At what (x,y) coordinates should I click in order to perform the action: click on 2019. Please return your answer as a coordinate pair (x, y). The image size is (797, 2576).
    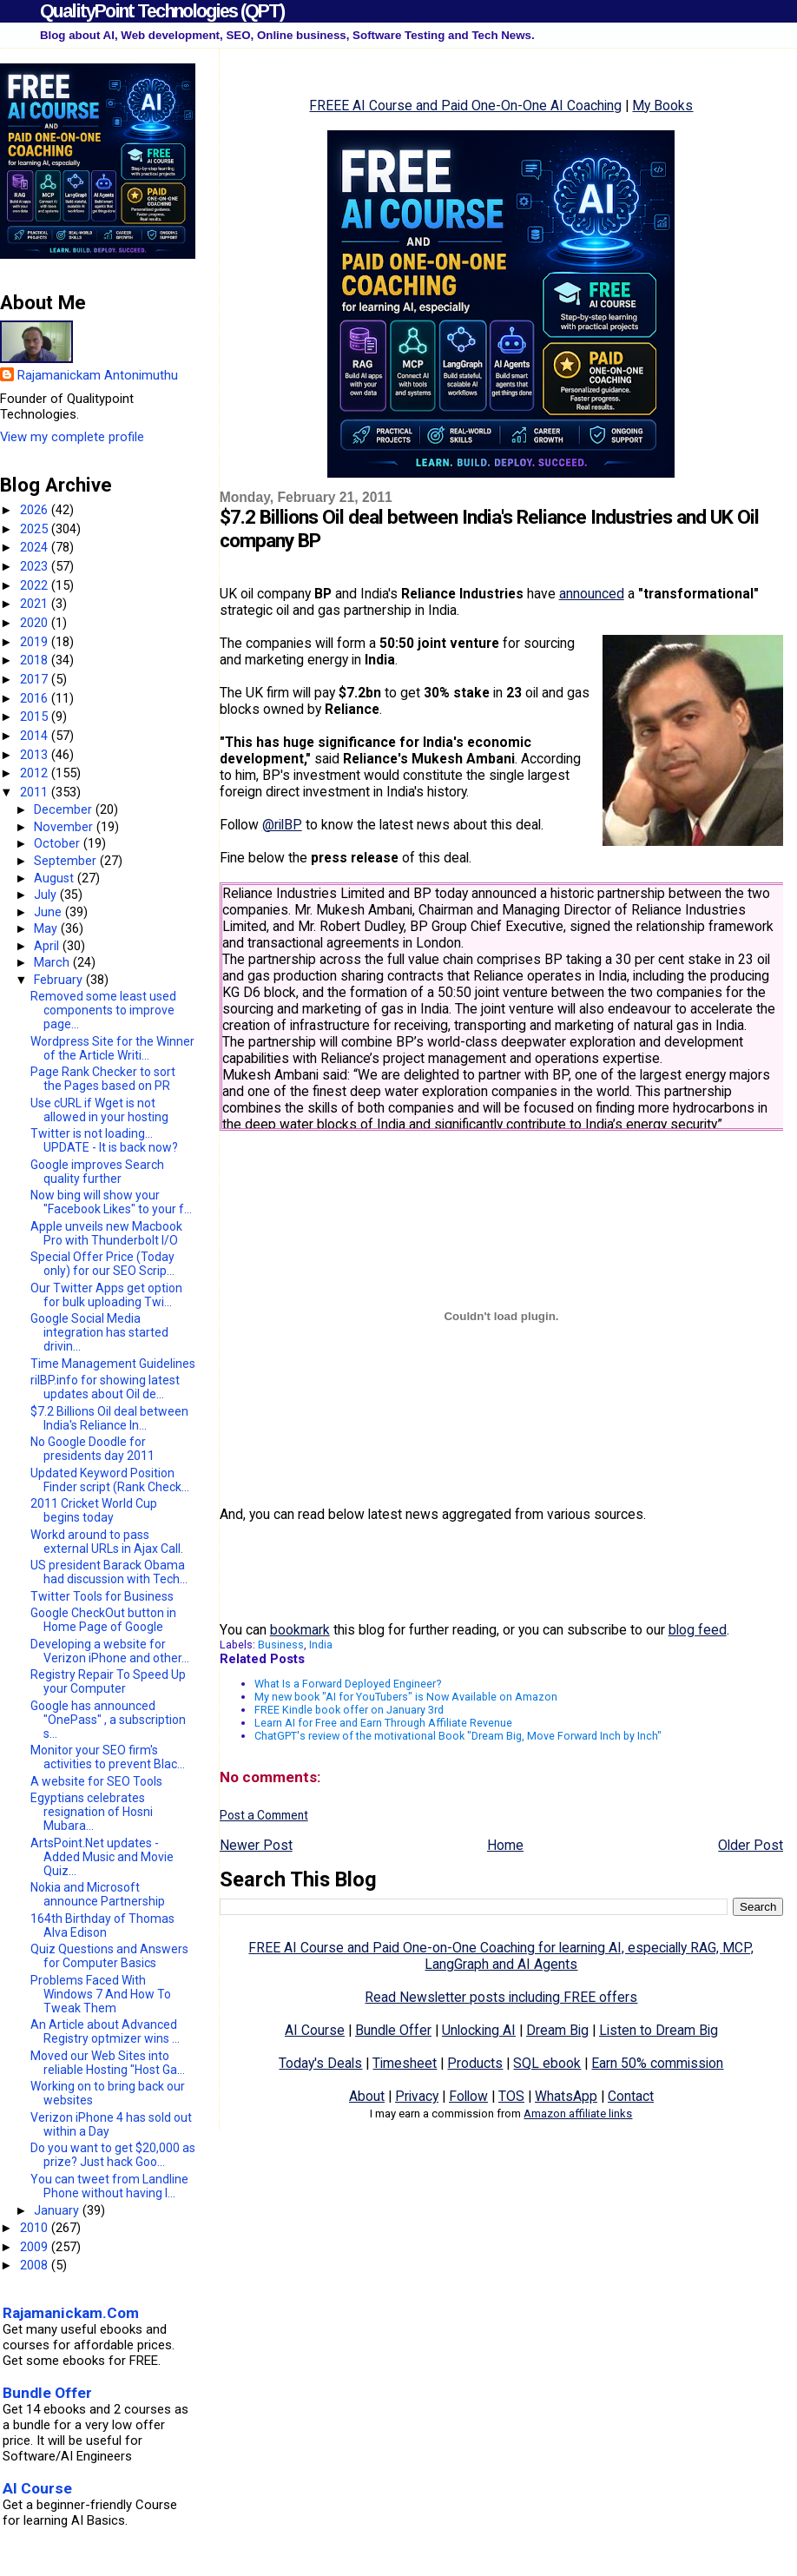
    Looking at the image, I should click on (35, 642).